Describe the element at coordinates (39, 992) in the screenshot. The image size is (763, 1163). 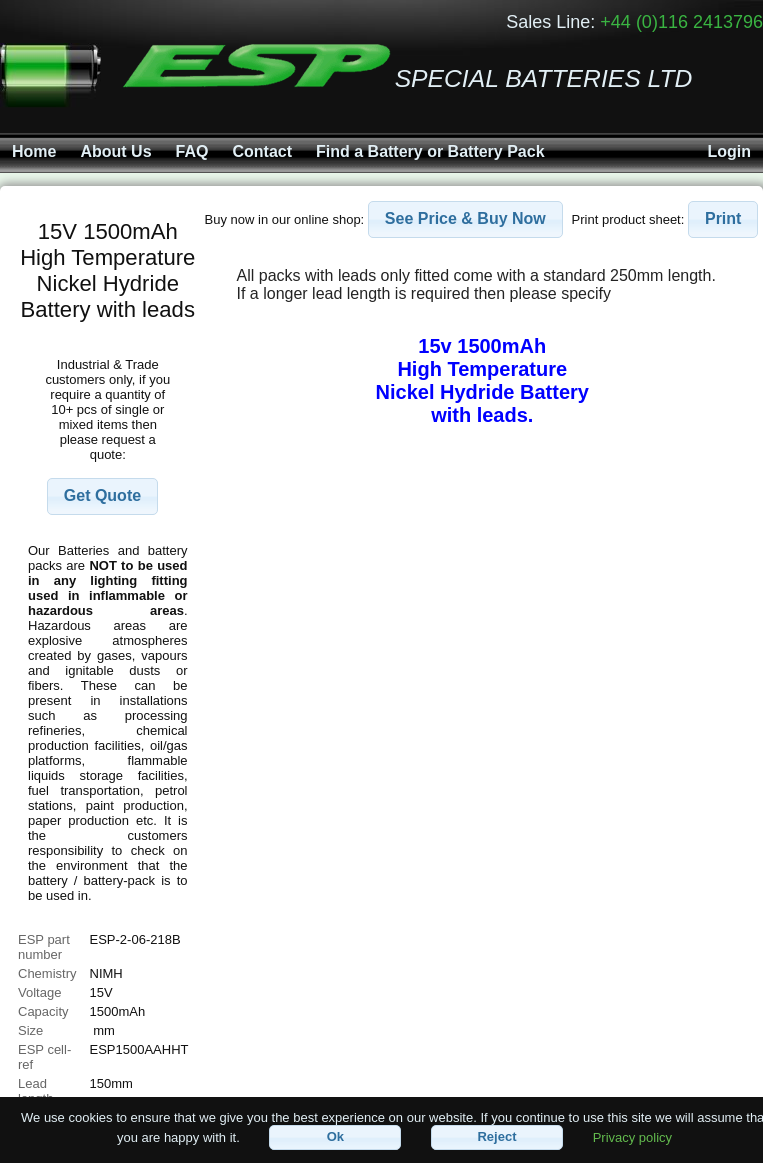
I see `Voltage` at that location.